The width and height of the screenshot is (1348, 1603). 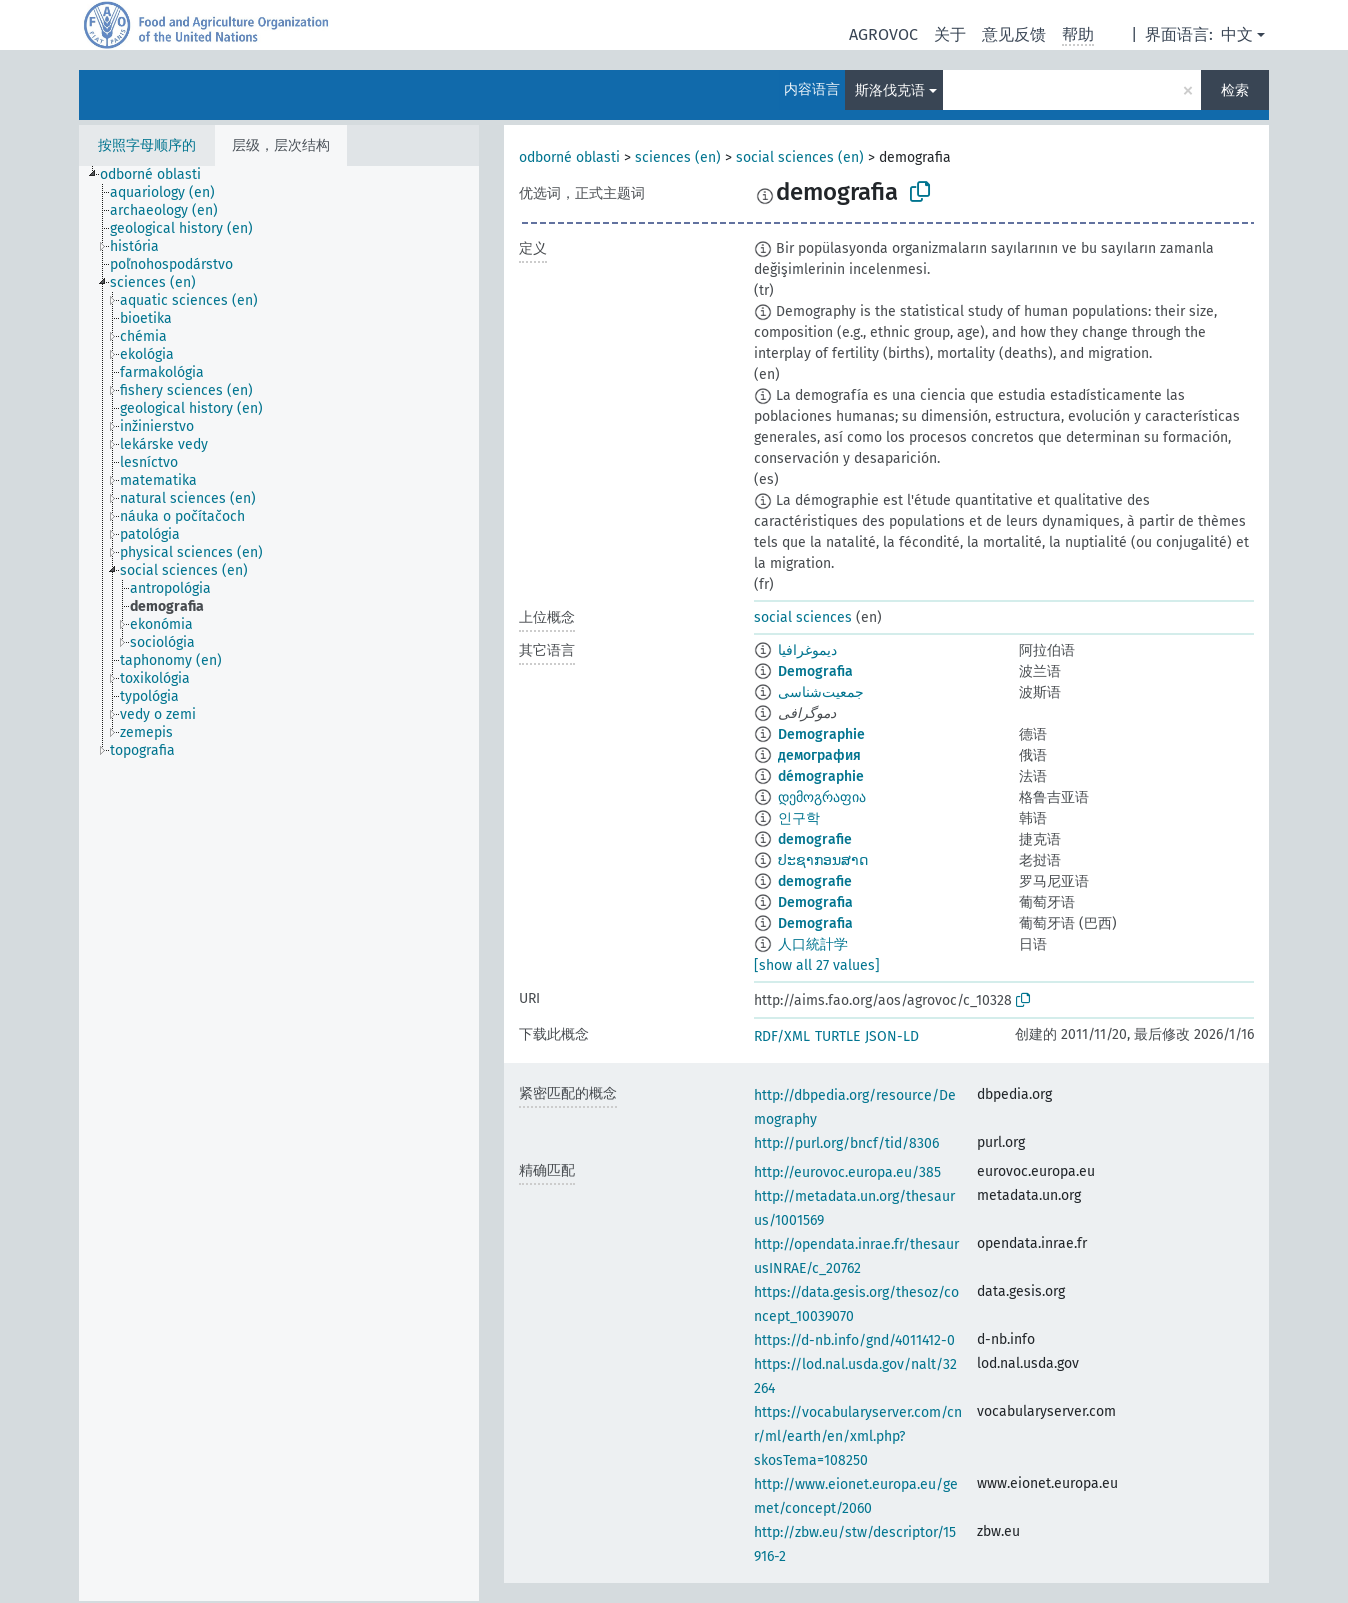 I want to click on 人口統計学, so click(x=813, y=944).